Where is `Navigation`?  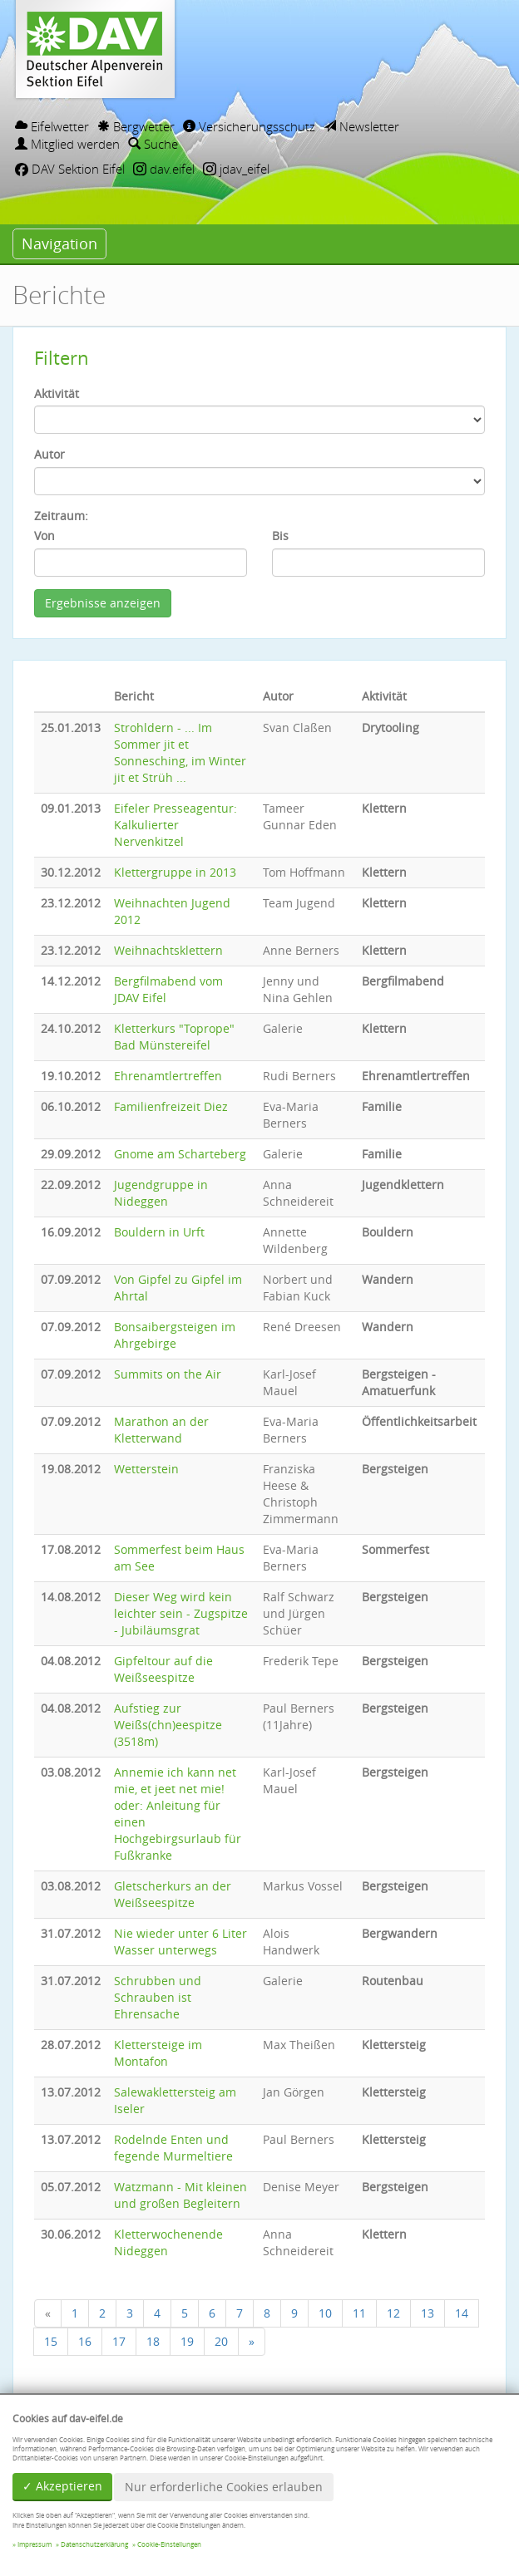 Navigation is located at coordinates (59, 243).